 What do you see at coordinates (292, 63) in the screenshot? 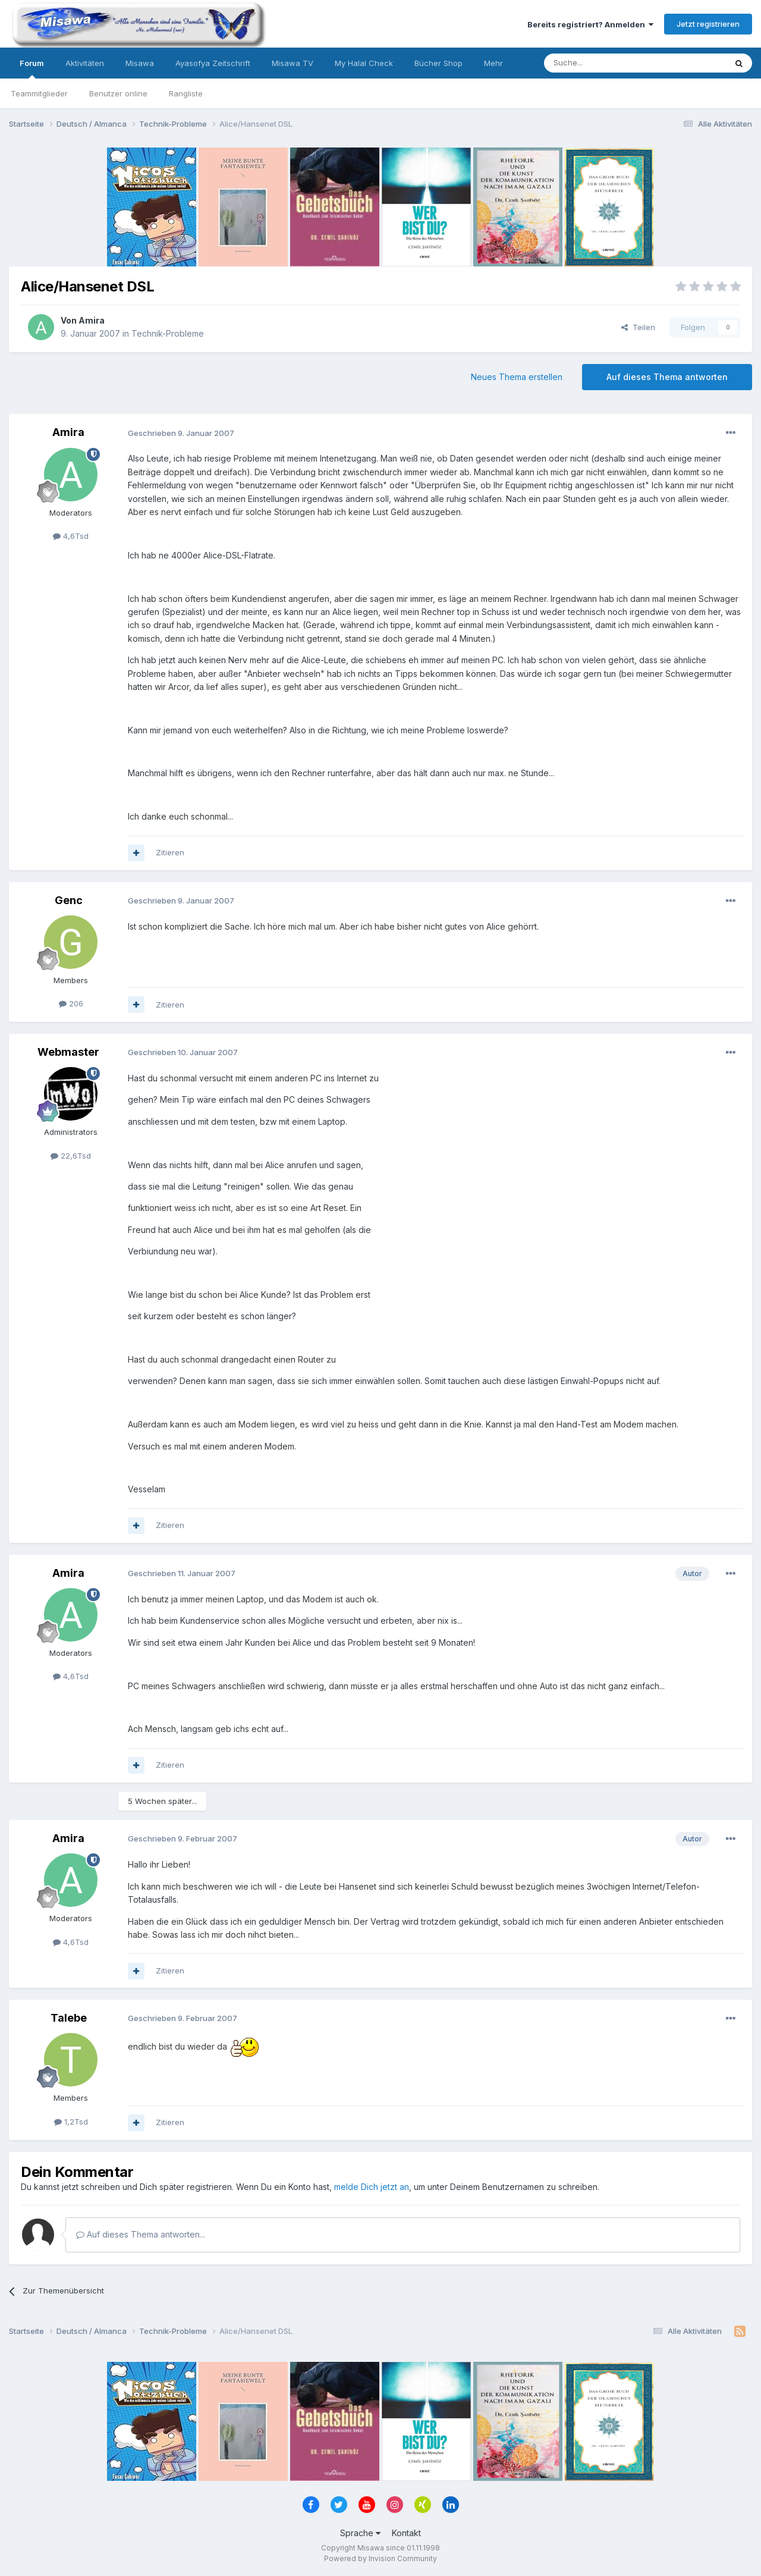
I see `Misawa TV` at bounding box center [292, 63].